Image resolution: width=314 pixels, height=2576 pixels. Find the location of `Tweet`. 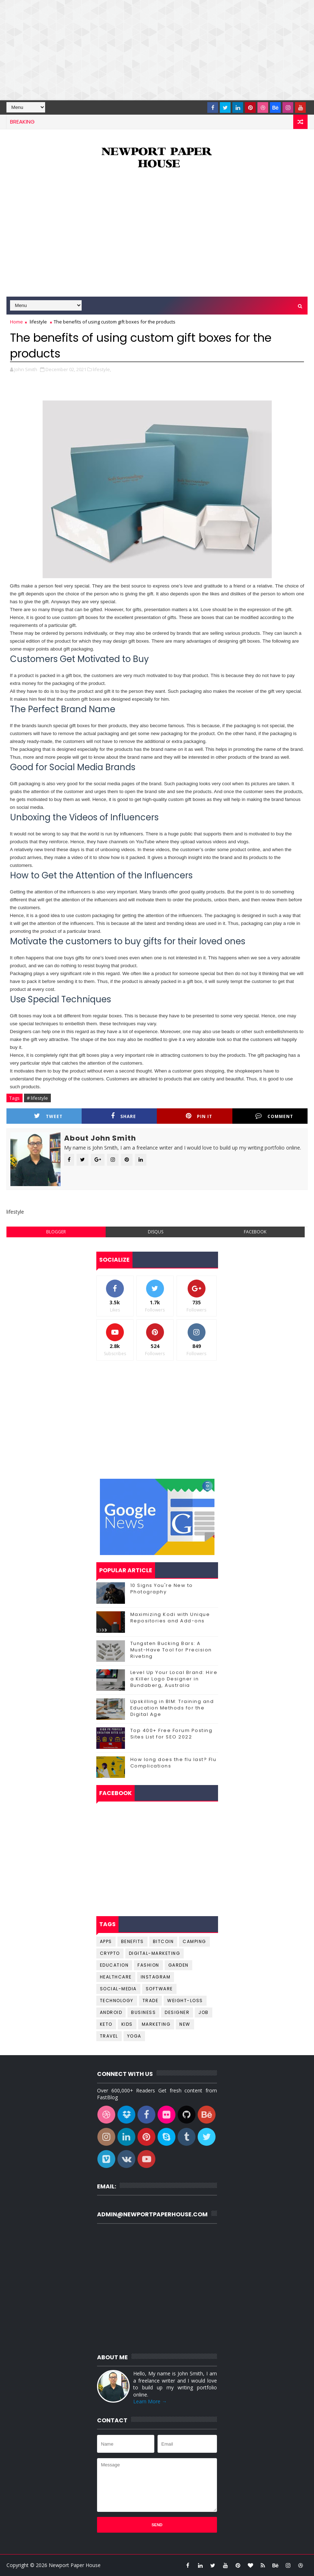

Tweet is located at coordinates (48, 1116).